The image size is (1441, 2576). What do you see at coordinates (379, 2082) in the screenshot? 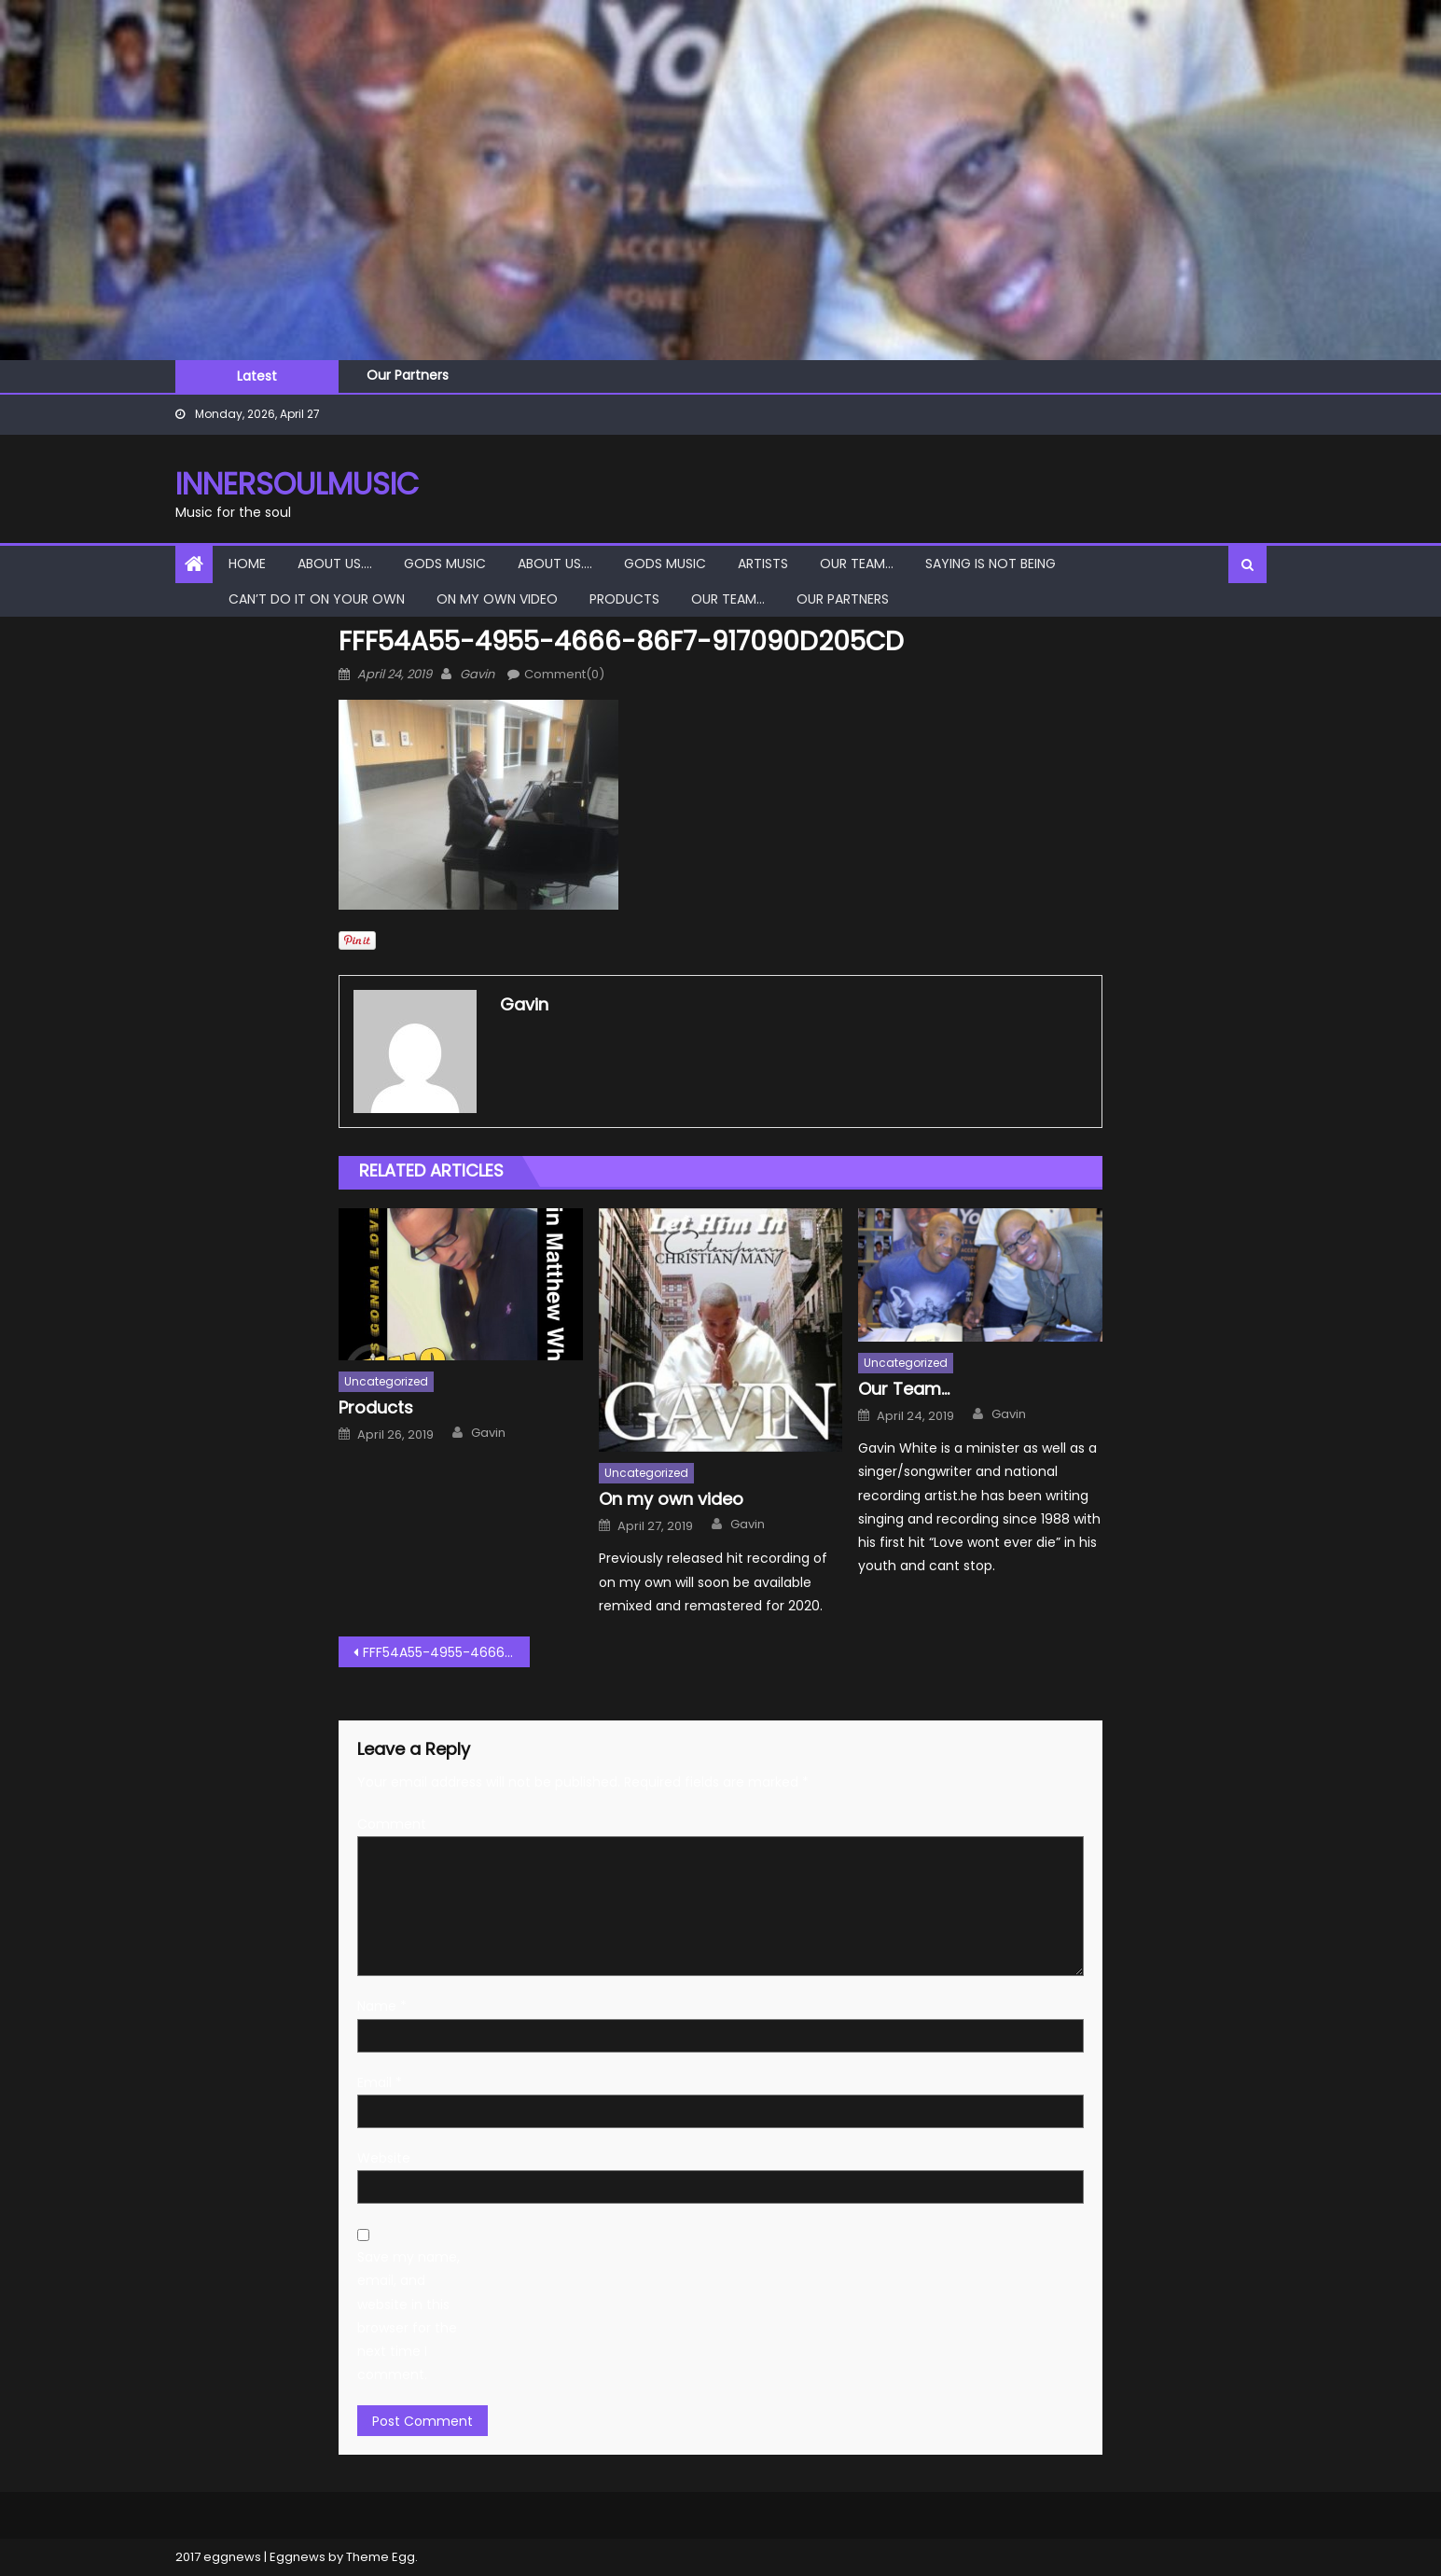
I see `Email` at bounding box center [379, 2082].